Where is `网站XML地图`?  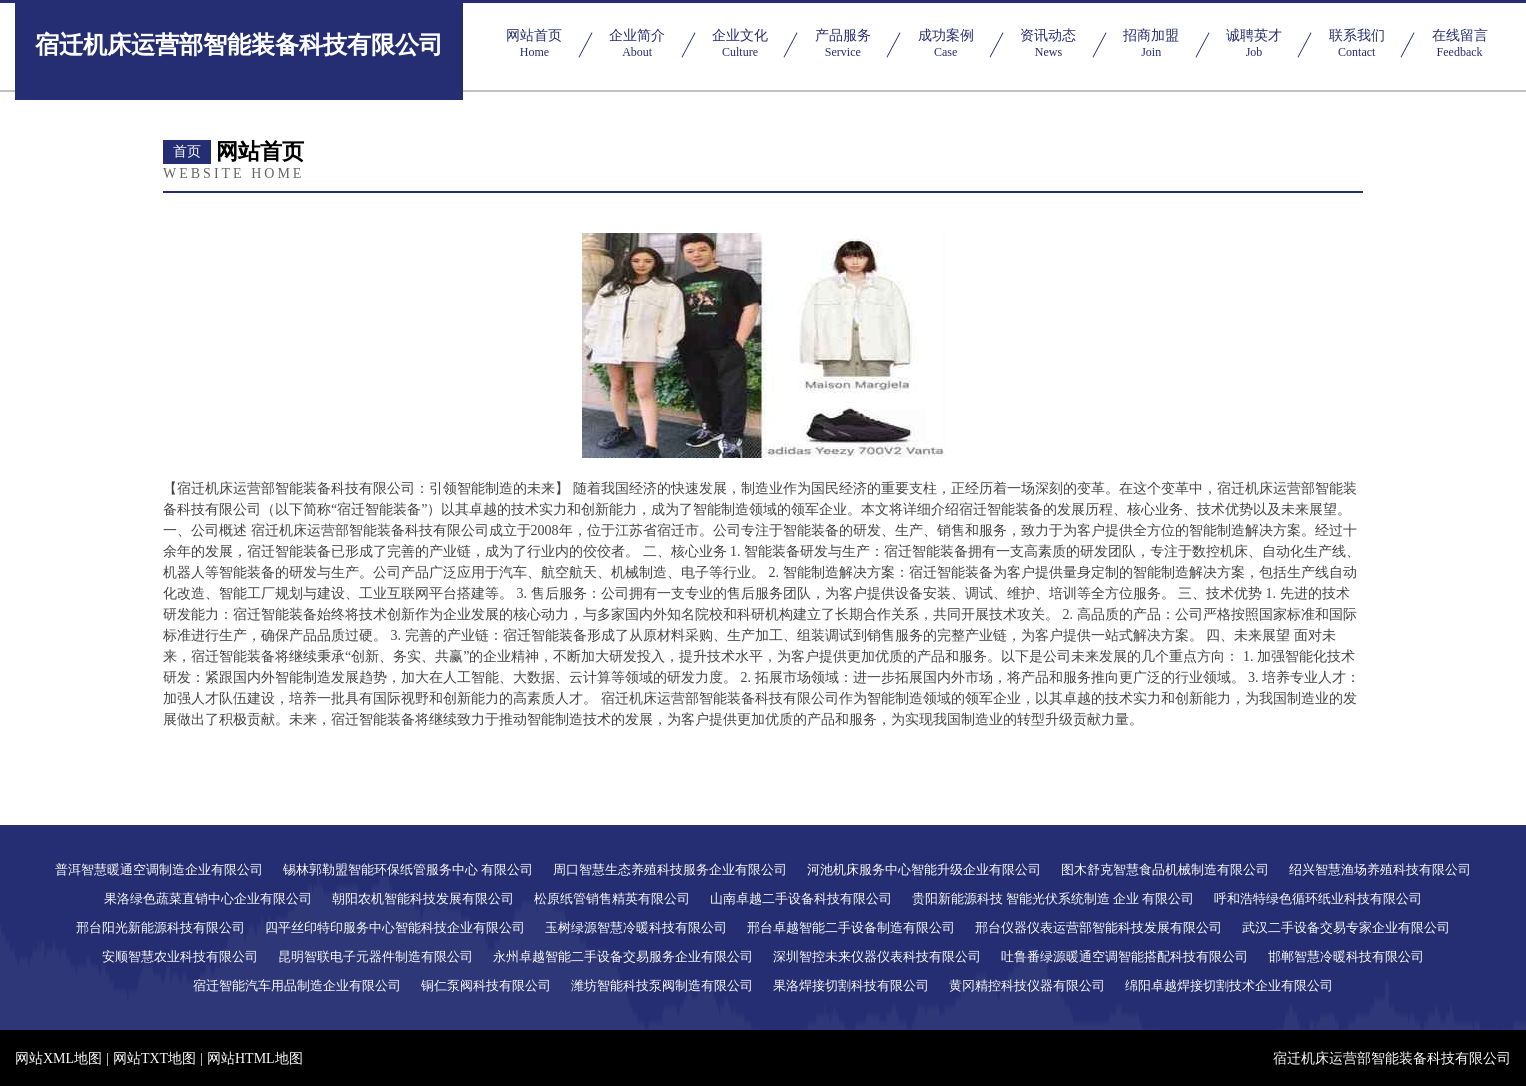 网站XML地图 is located at coordinates (58, 1058).